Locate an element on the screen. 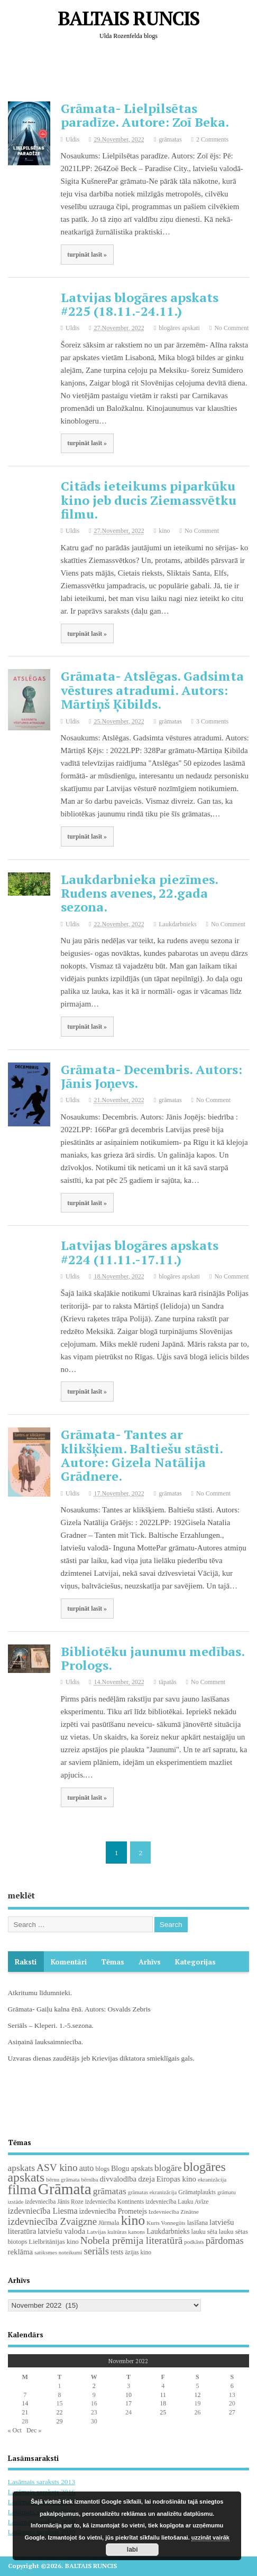 The height and width of the screenshot is (2576, 257). izdevniecība Liesma [izdevniecība Liesma (46 items)] is located at coordinates (43, 2210).